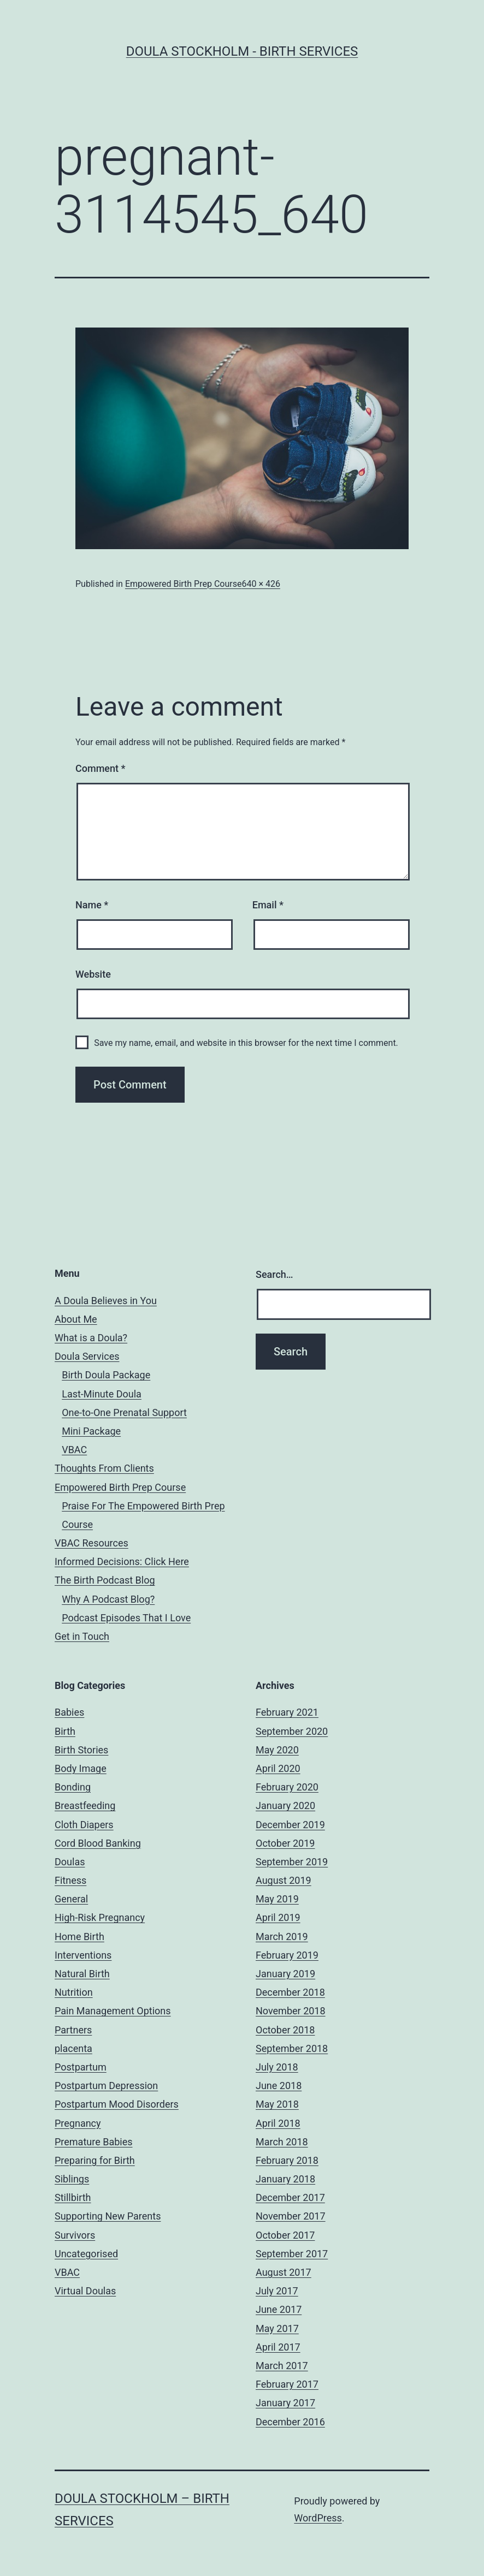  I want to click on Uncategorised, so click(86, 2253).